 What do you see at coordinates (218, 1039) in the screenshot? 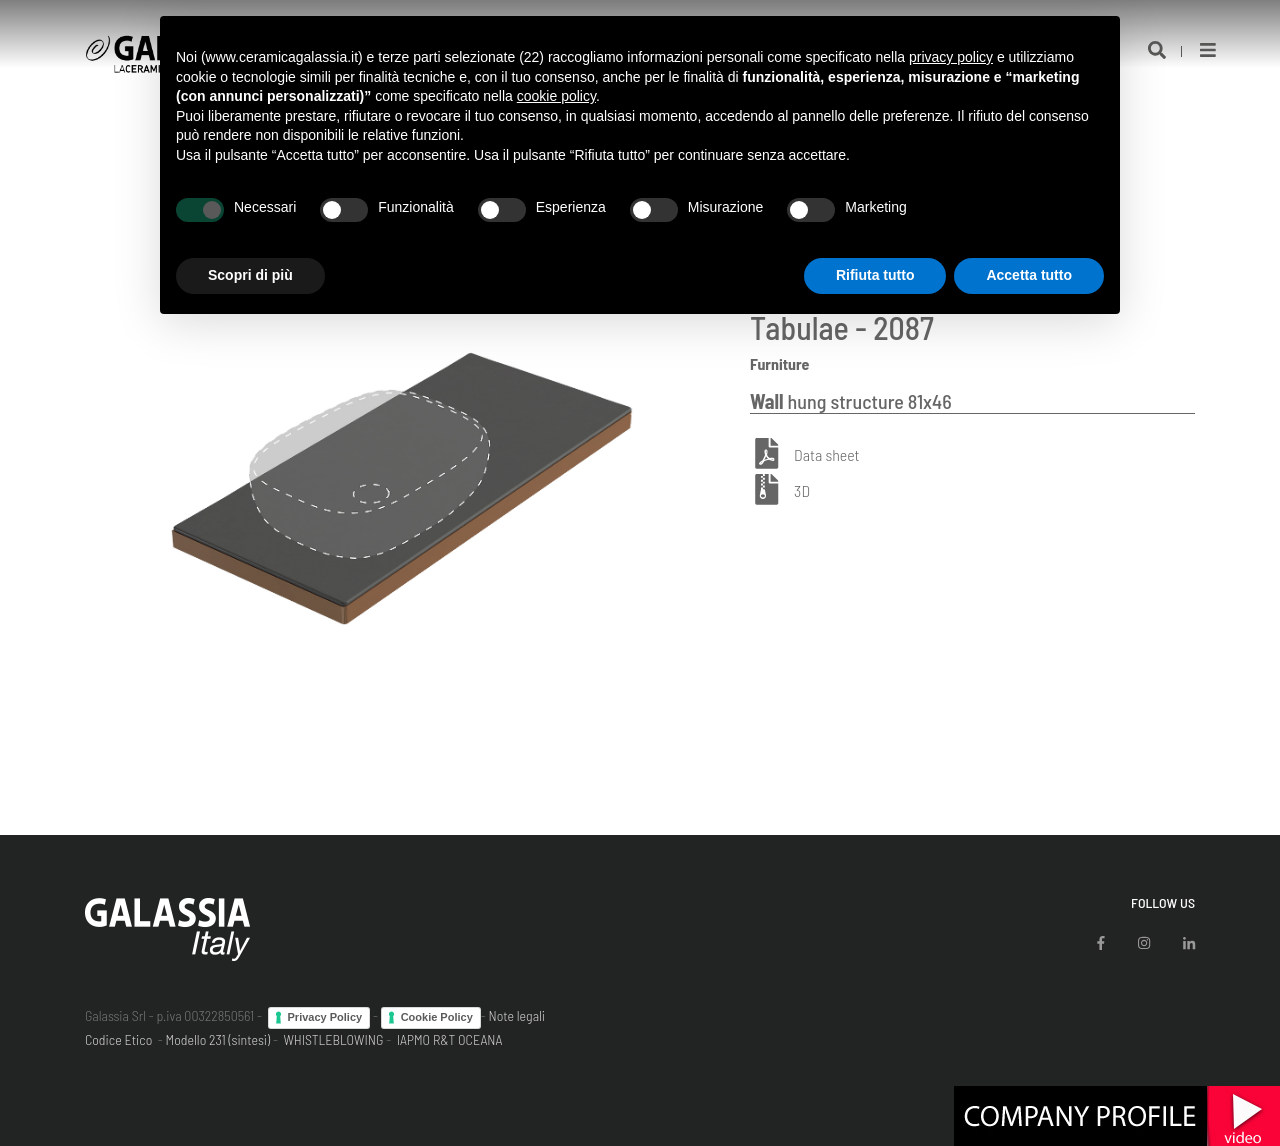
I see `Modello 231 (sintesi)` at bounding box center [218, 1039].